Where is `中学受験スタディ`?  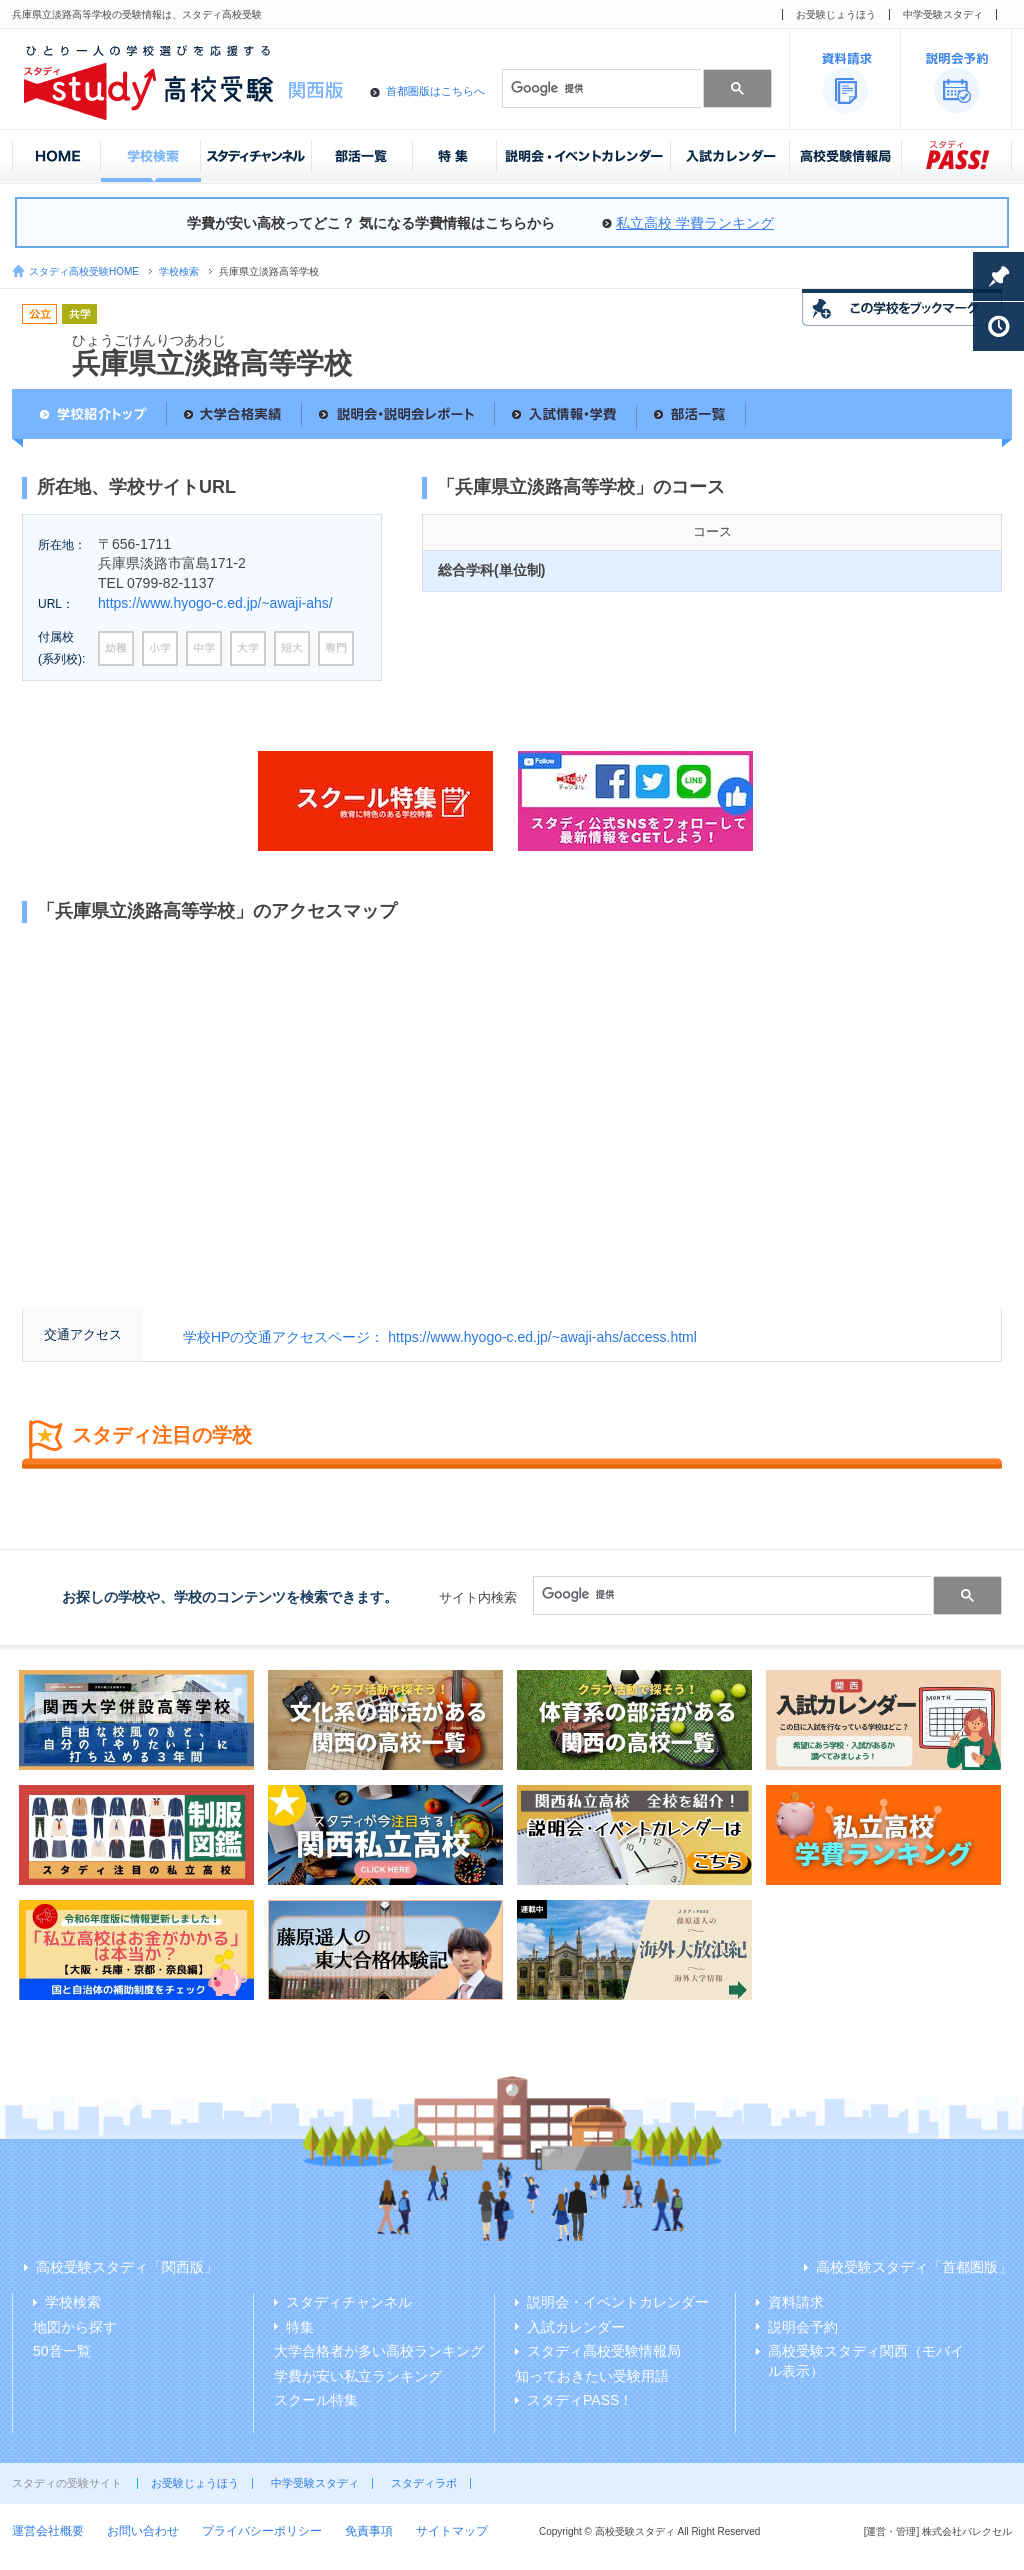
中学受験スタディ is located at coordinates (943, 14).